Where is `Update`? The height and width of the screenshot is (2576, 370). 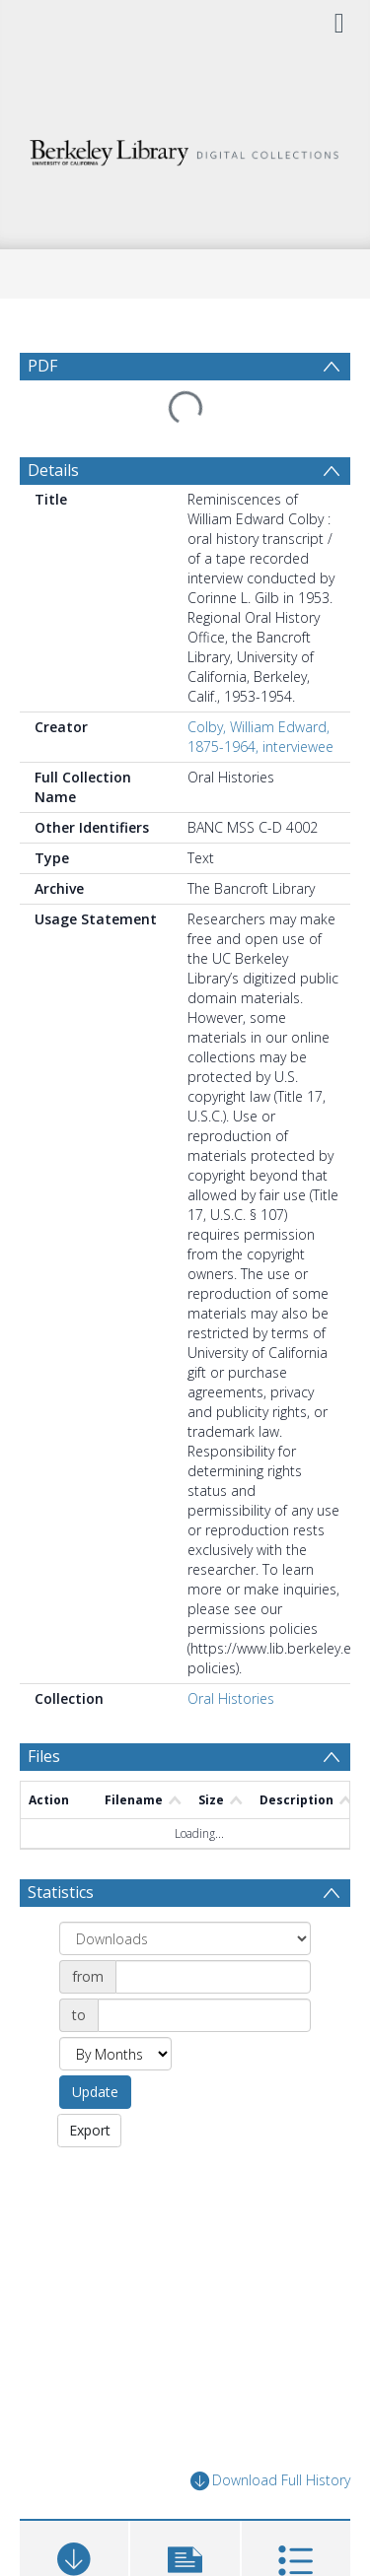 Update is located at coordinates (95, 2091).